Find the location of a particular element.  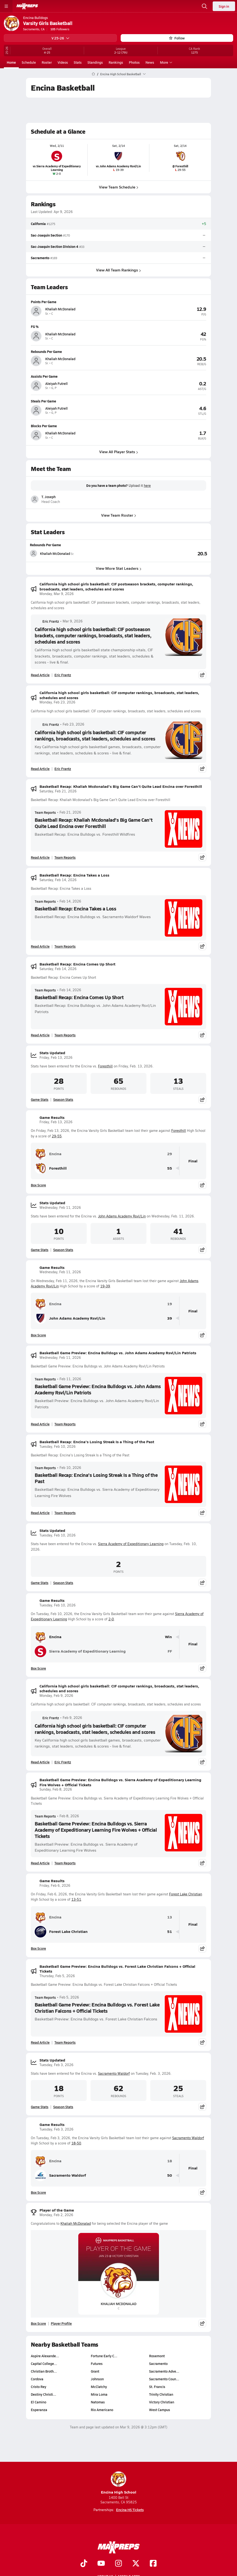

Destiny Christi… is located at coordinates (43, 2394).